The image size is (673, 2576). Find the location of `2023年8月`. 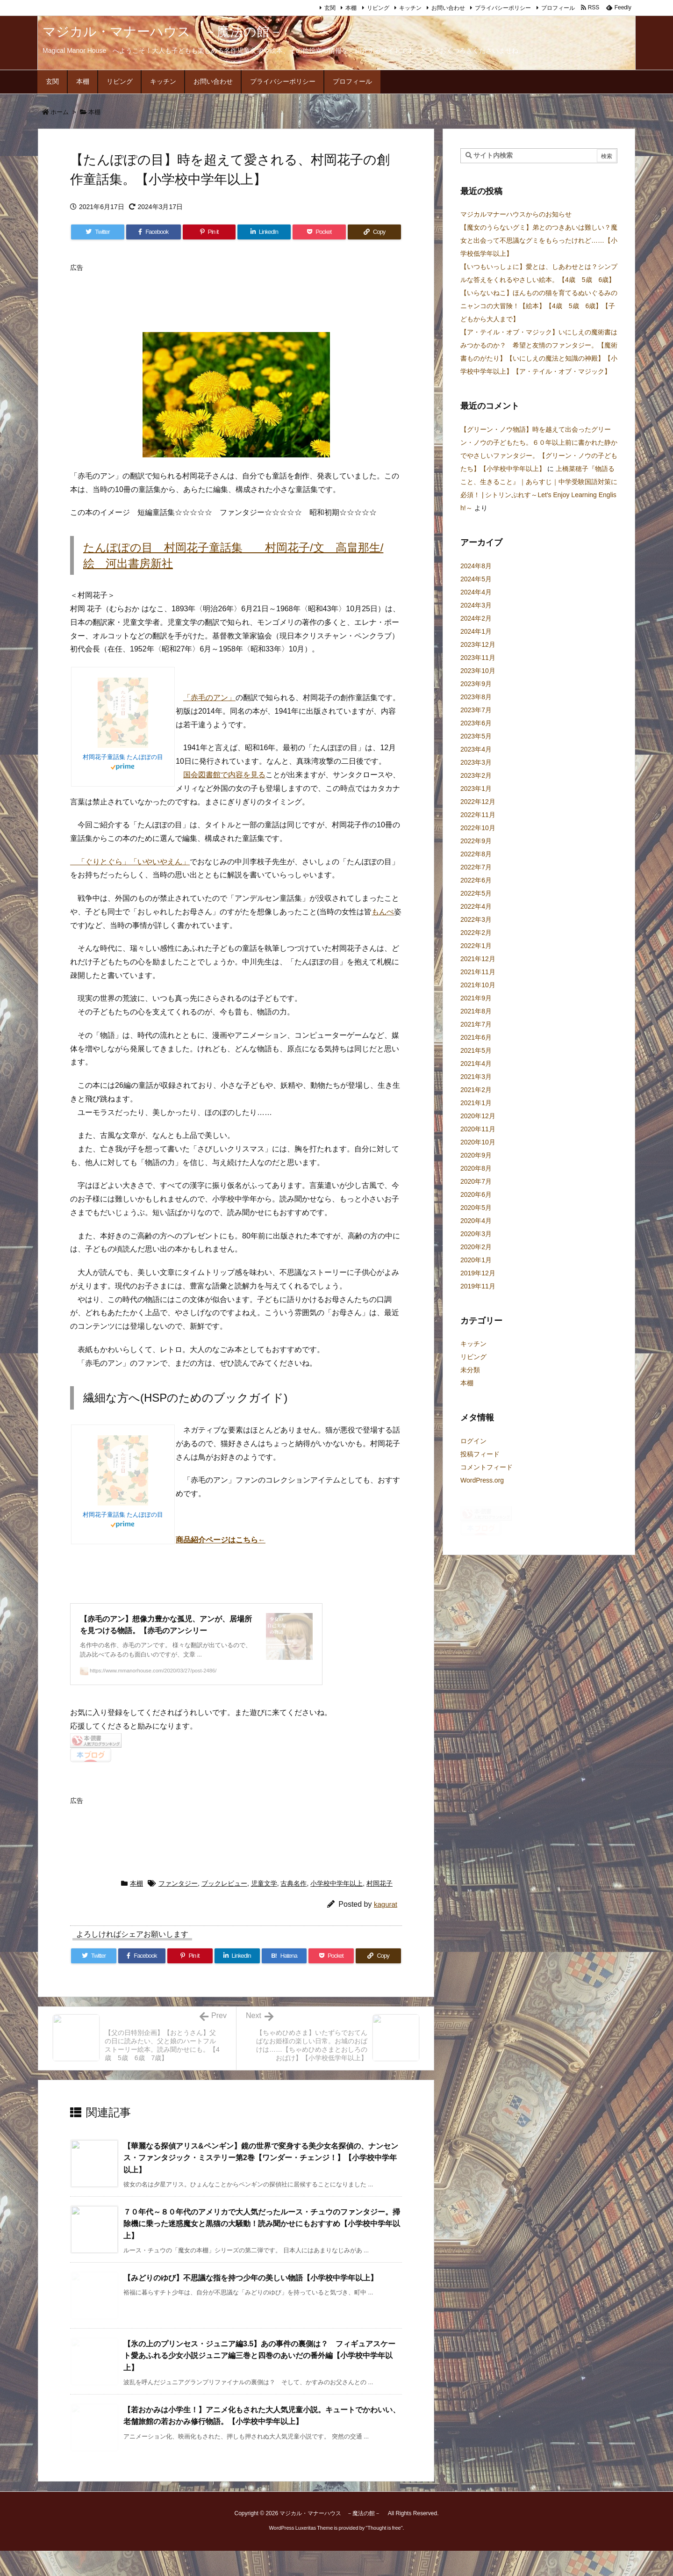

2023年8月 is located at coordinates (476, 697).